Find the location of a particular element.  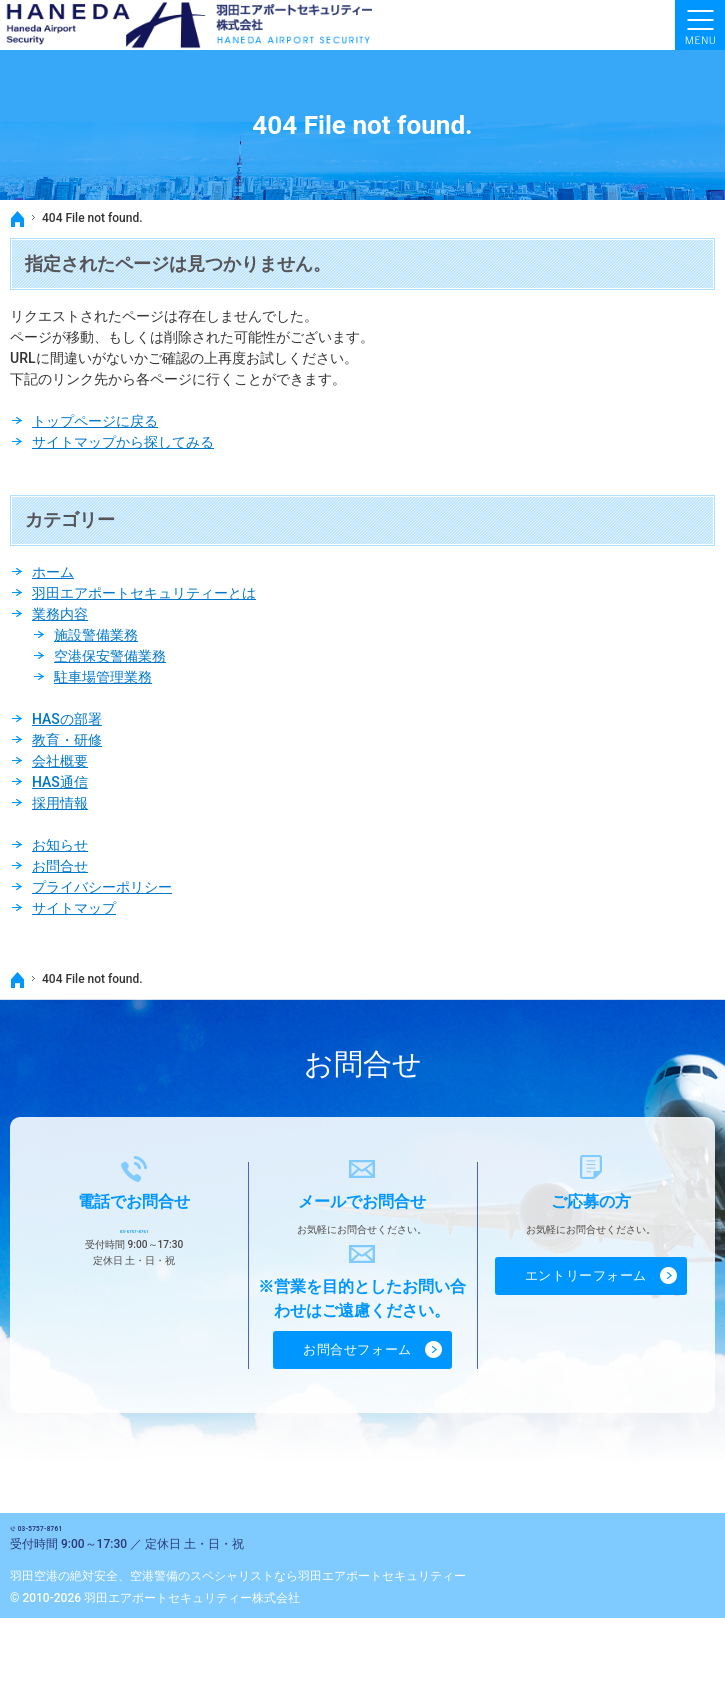

サイトマップ is located at coordinates (74, 908).